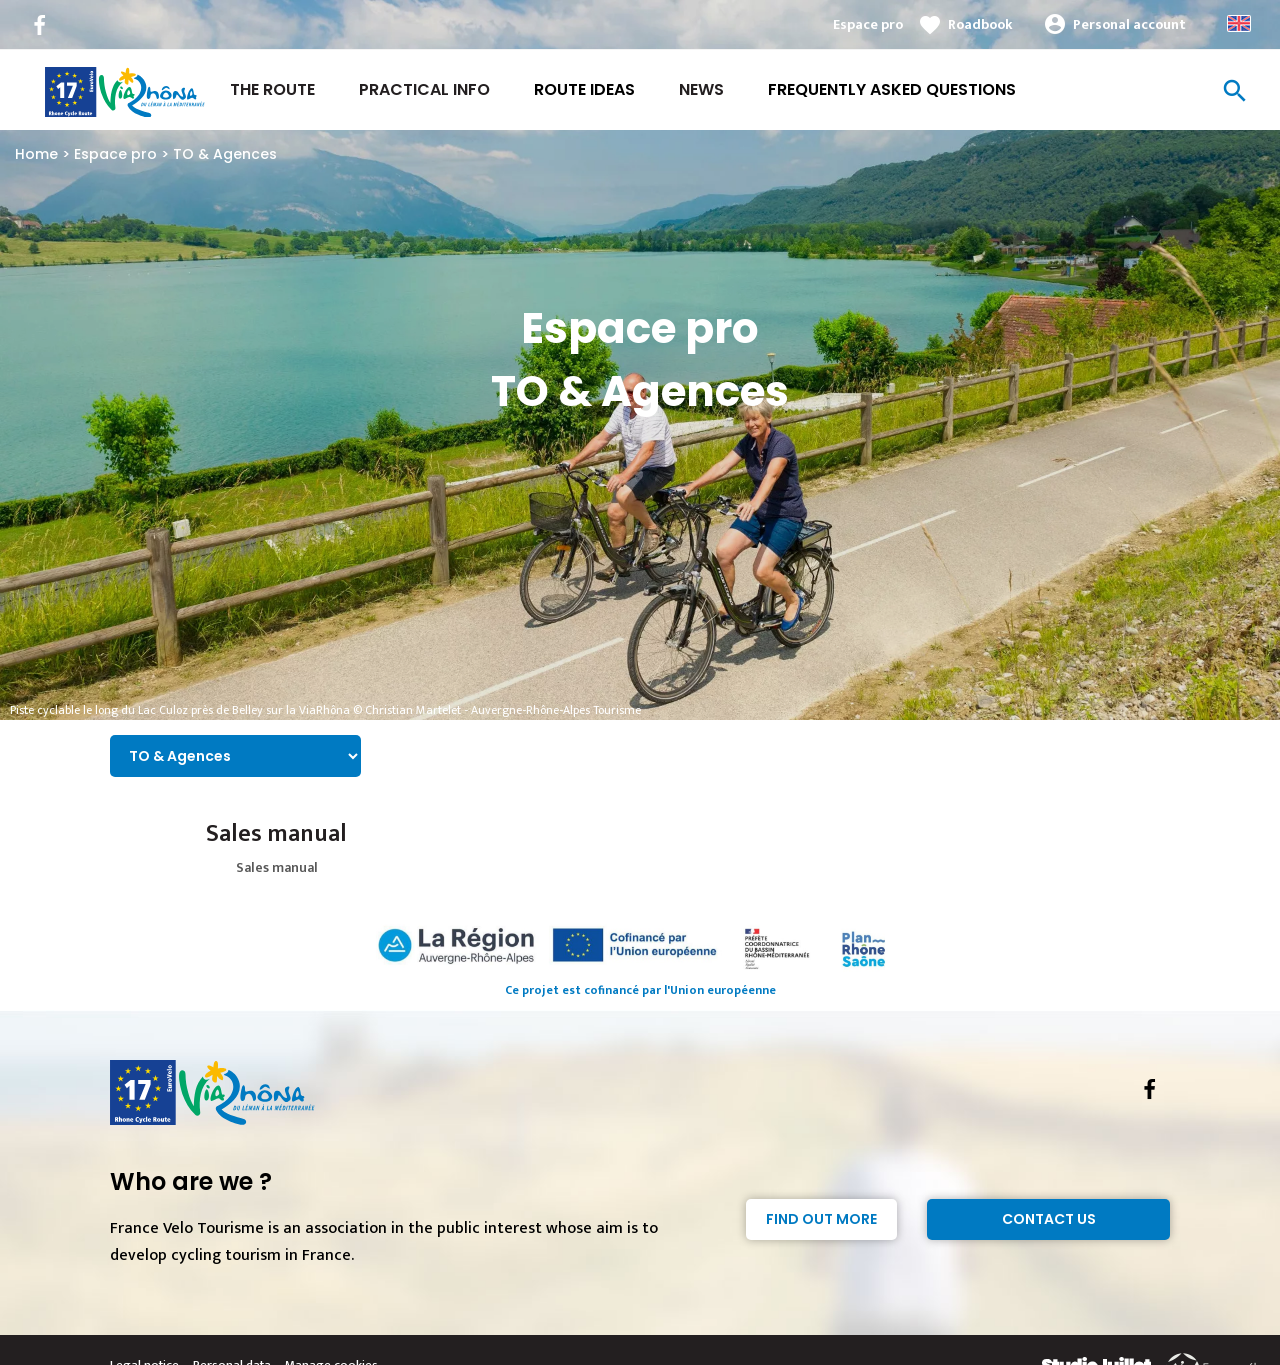 The width and height of the screenshot is (1280, 1365). Describe the element at coordinates (821, 1219) in the screenshot. I see `Find out more` at that location.